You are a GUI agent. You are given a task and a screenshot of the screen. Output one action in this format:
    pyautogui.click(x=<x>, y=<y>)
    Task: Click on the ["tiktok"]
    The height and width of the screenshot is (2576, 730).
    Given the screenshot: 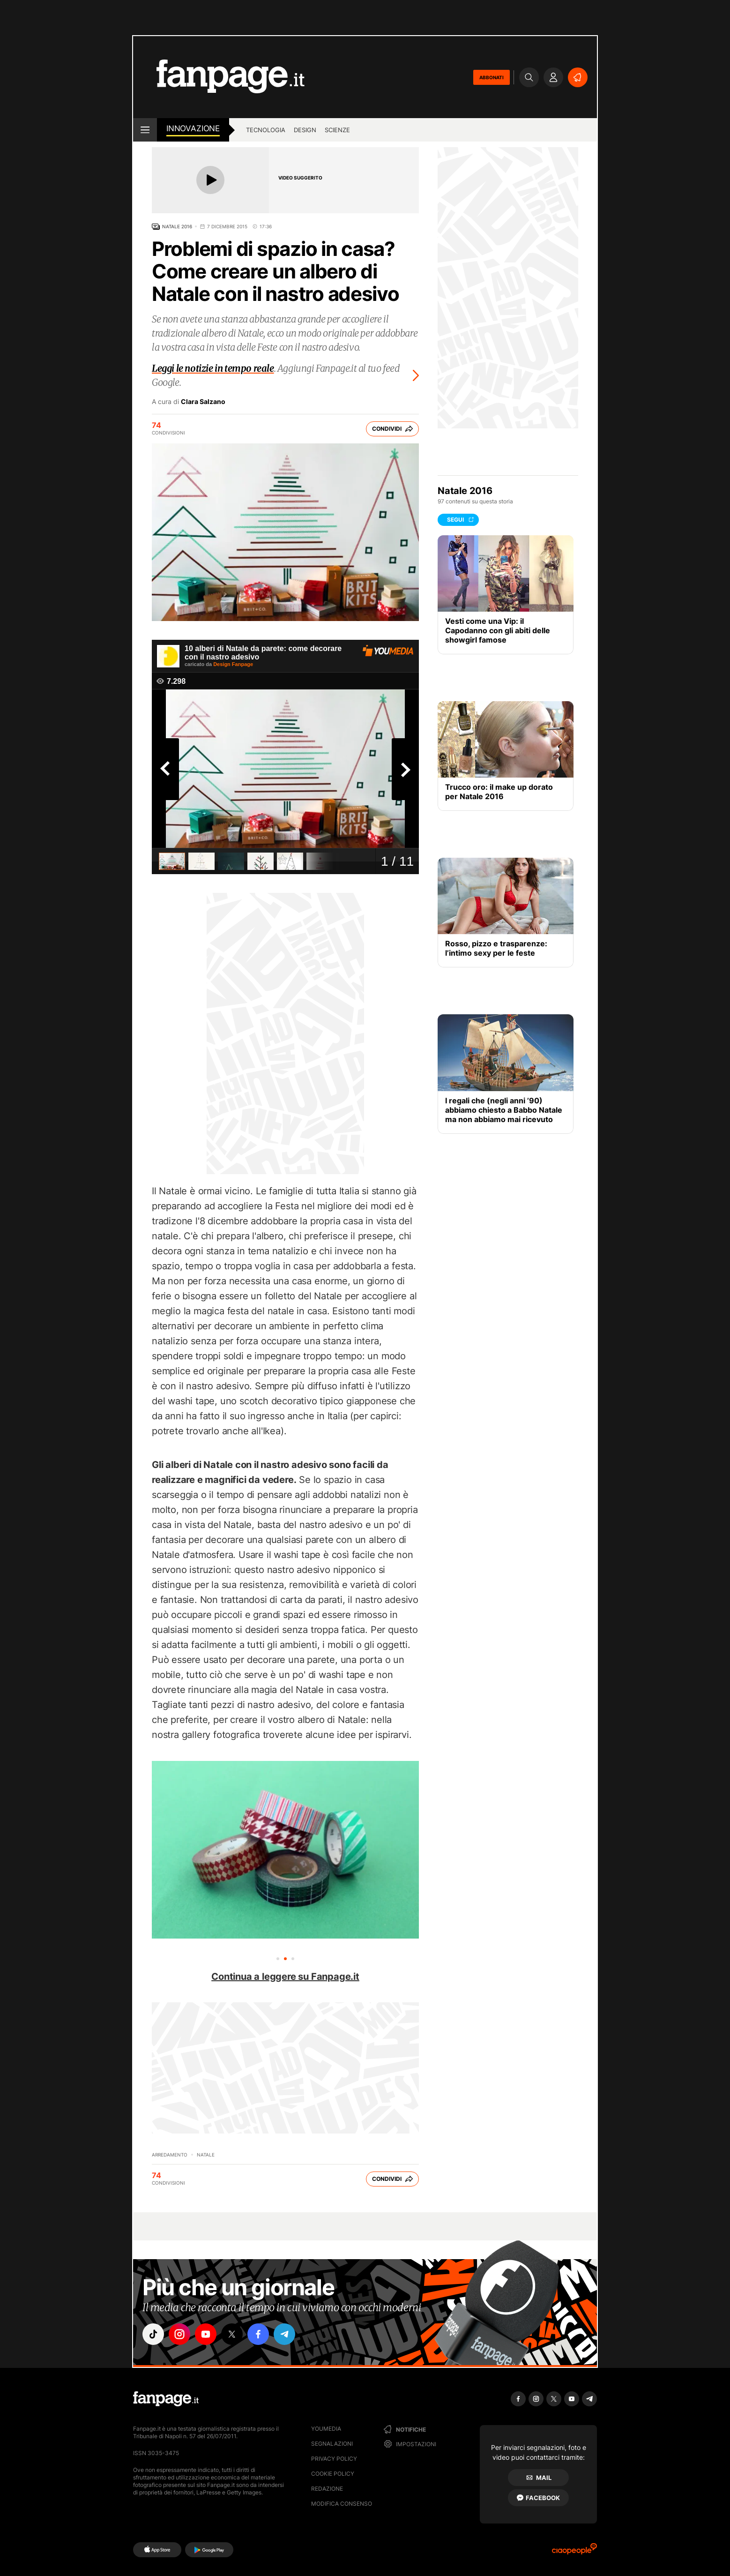 What is the action you would take?
    pyautogui.click(x=153, y=2334)
    